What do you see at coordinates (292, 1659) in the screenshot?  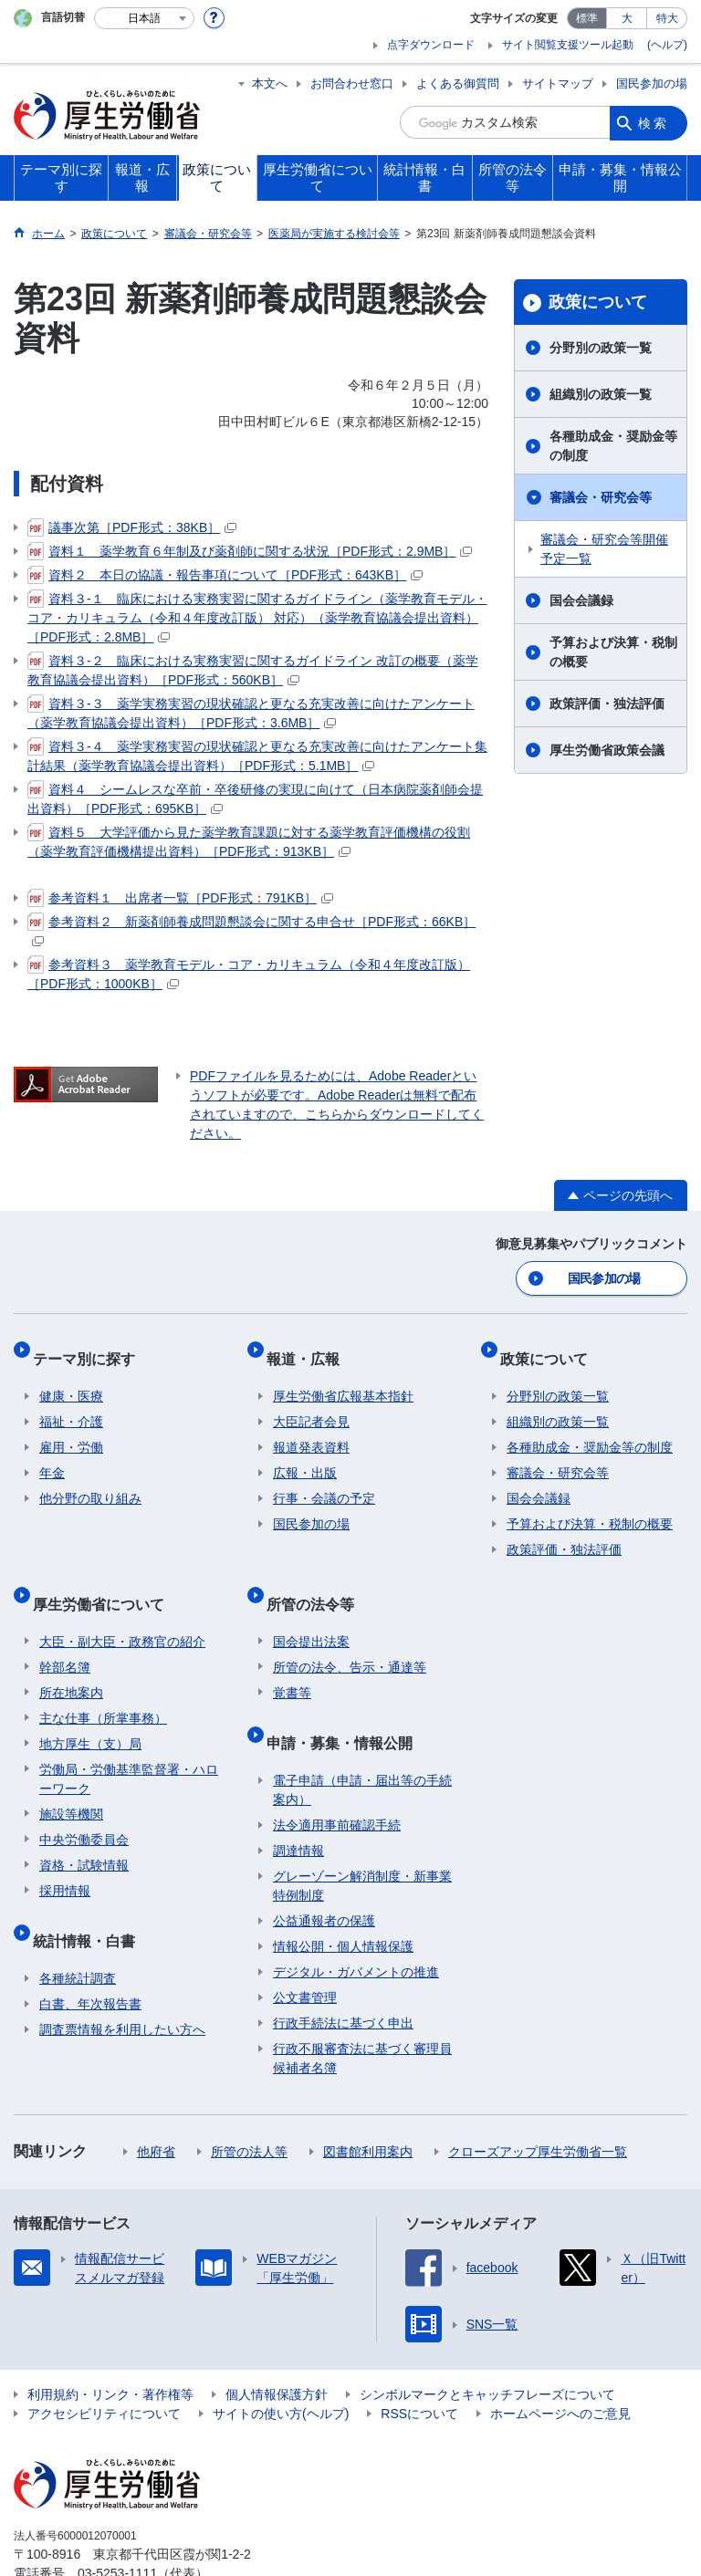 I see `覚書等` at bounding box center [292, 1659].